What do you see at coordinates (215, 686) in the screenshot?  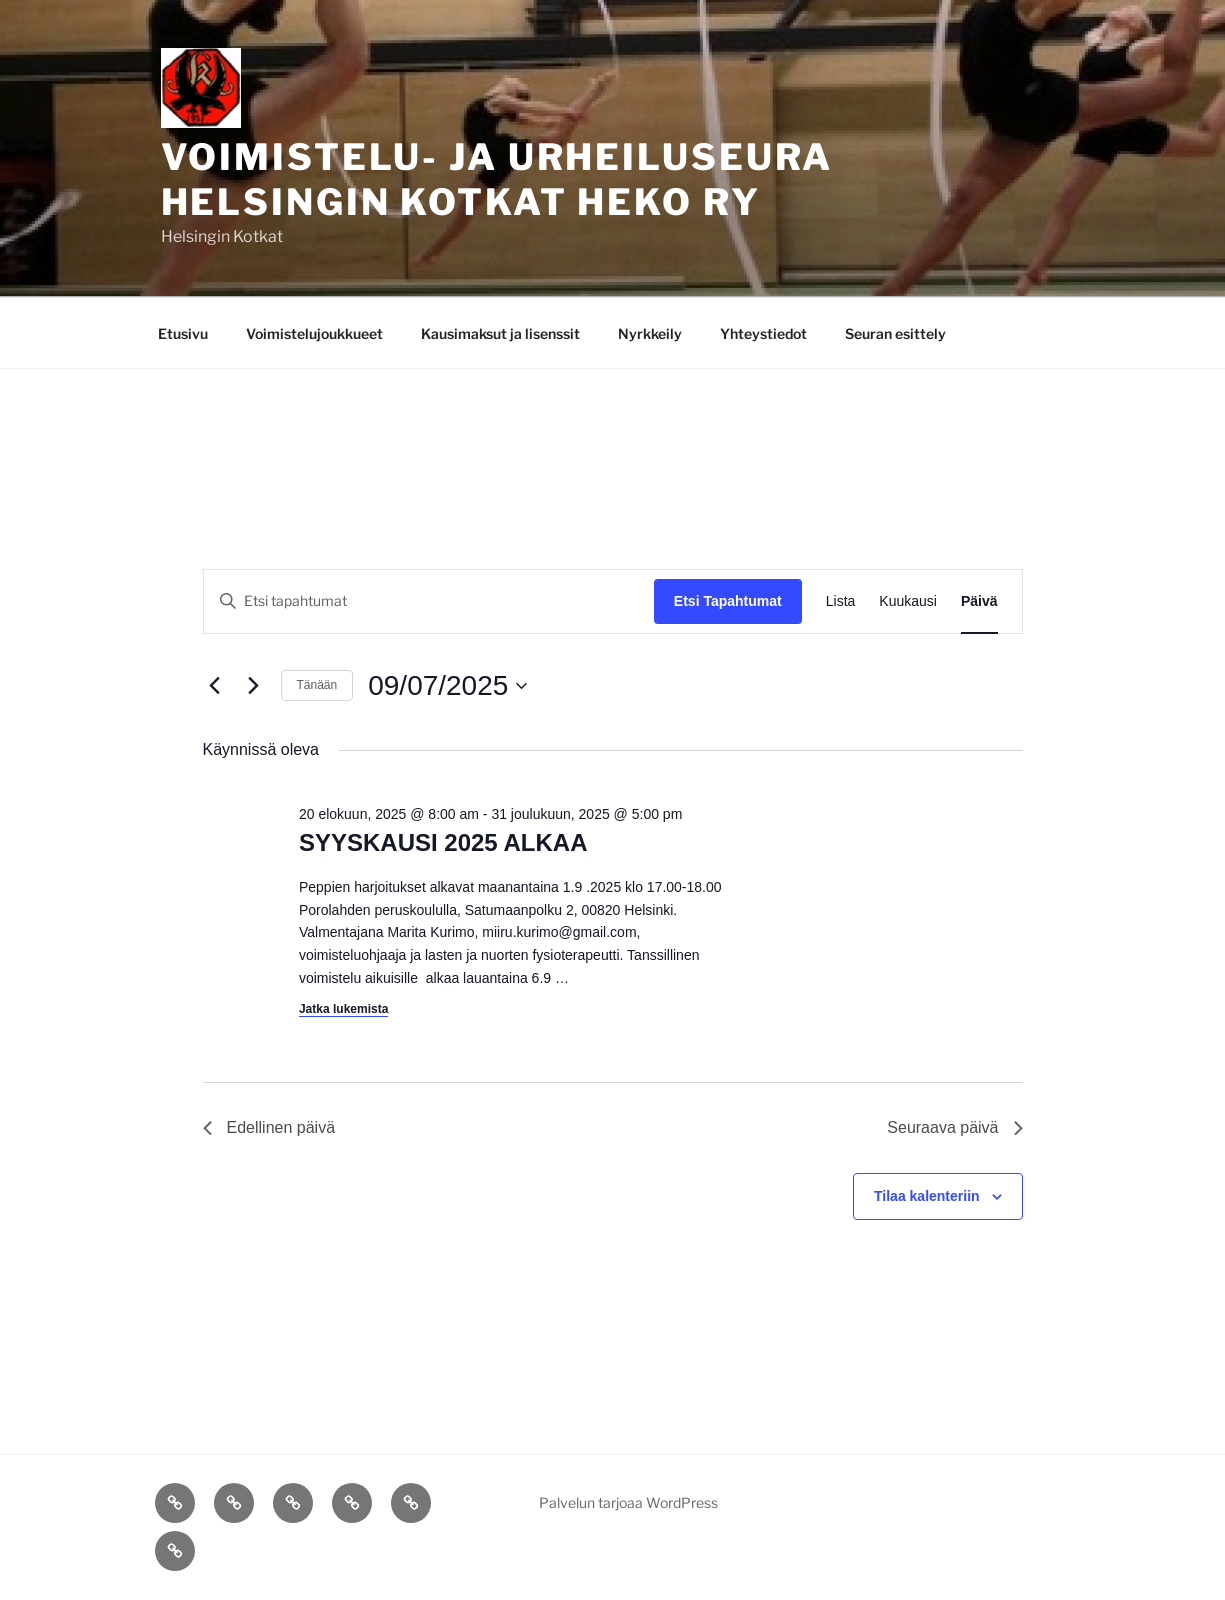 I see `[Edellinen päivä]` at bounding box center [215, 686].